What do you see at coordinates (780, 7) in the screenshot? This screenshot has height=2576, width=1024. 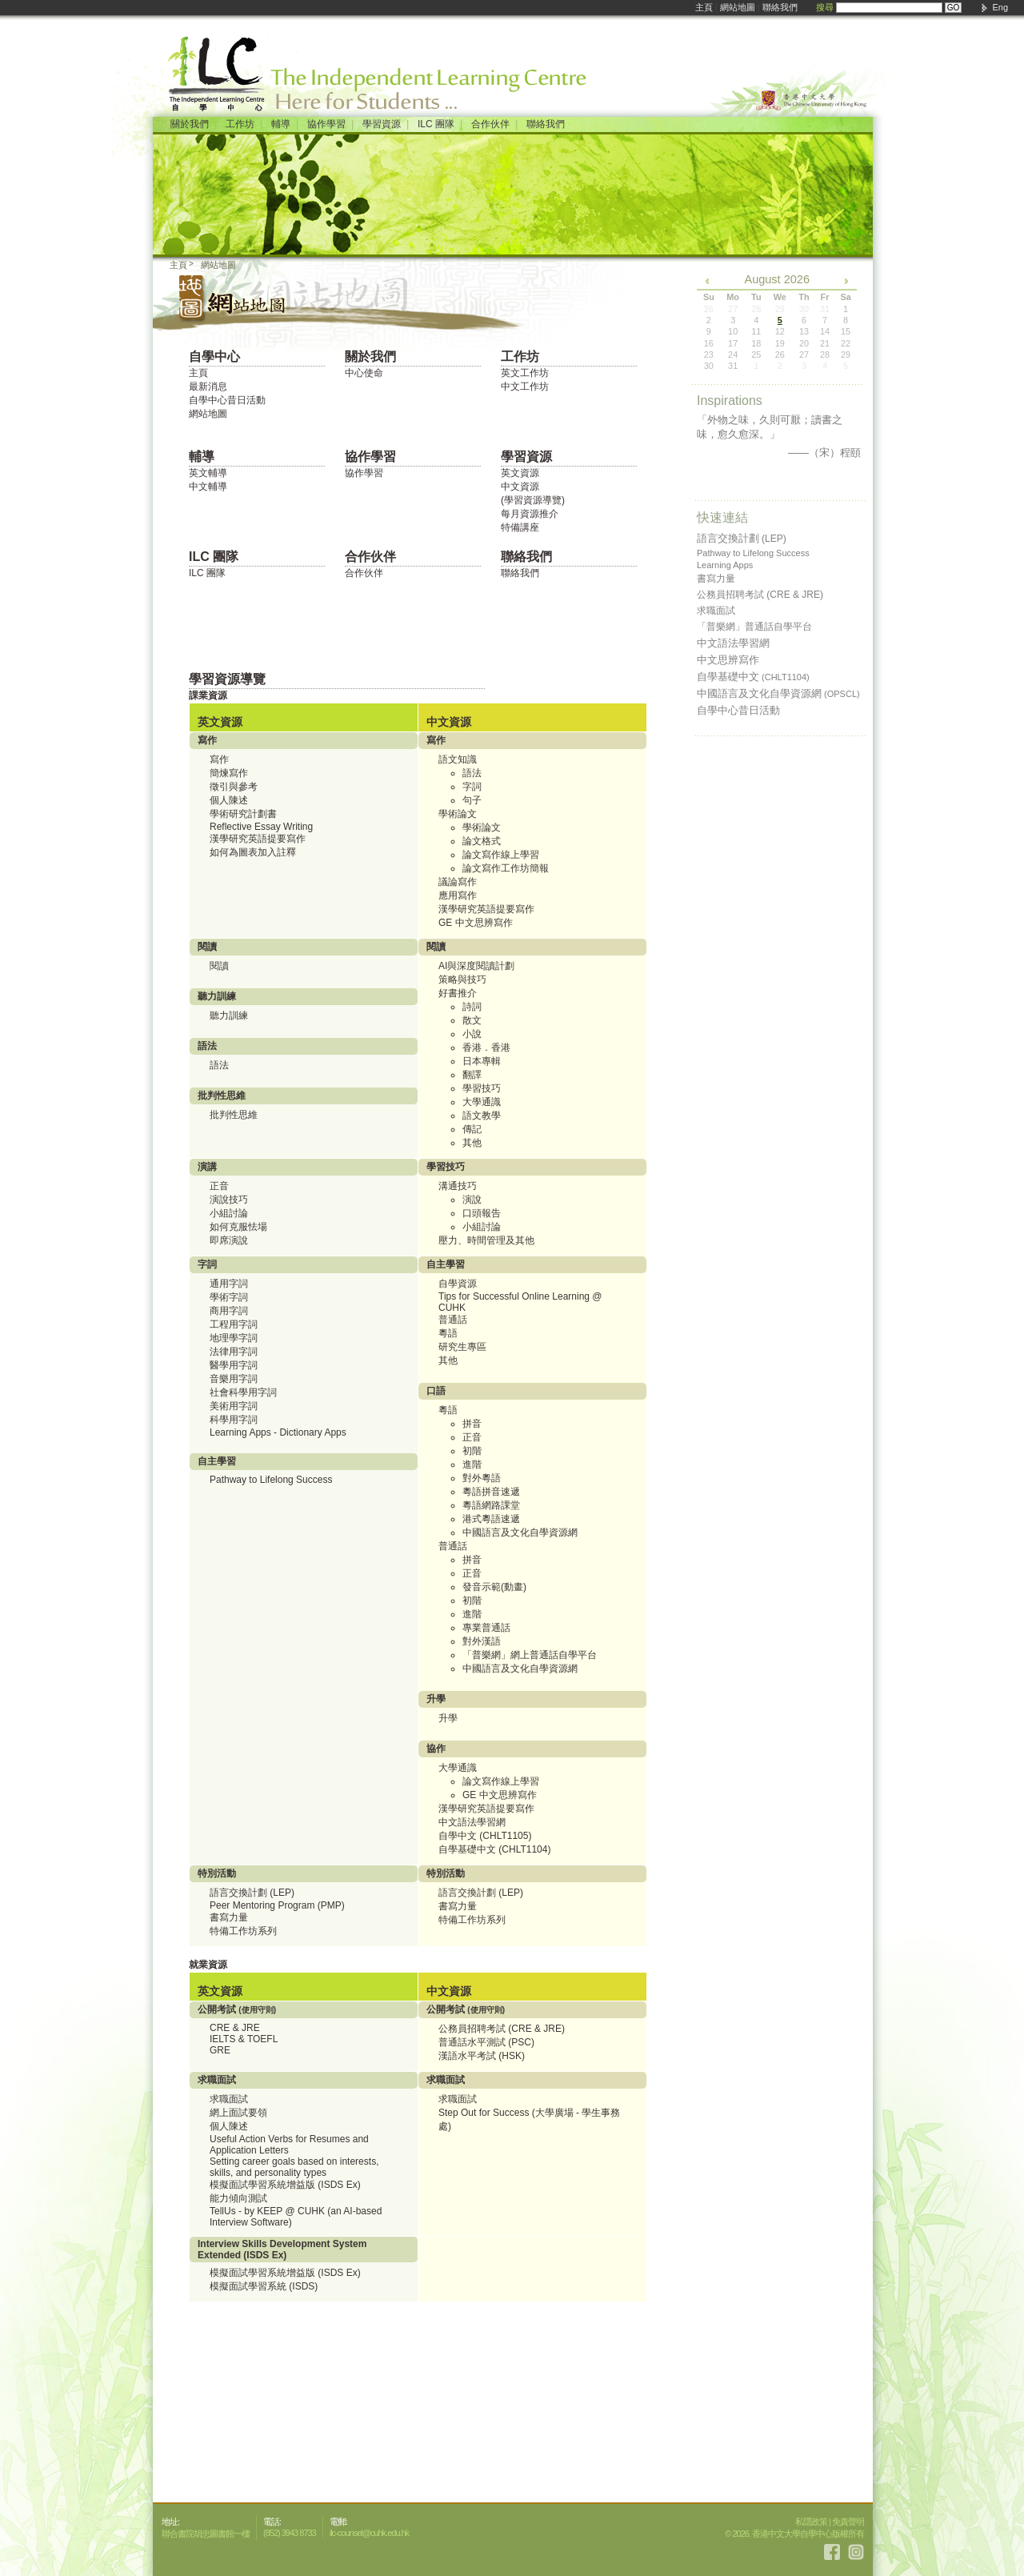 I see `聯絡我們` at bounding box center [780, 7].